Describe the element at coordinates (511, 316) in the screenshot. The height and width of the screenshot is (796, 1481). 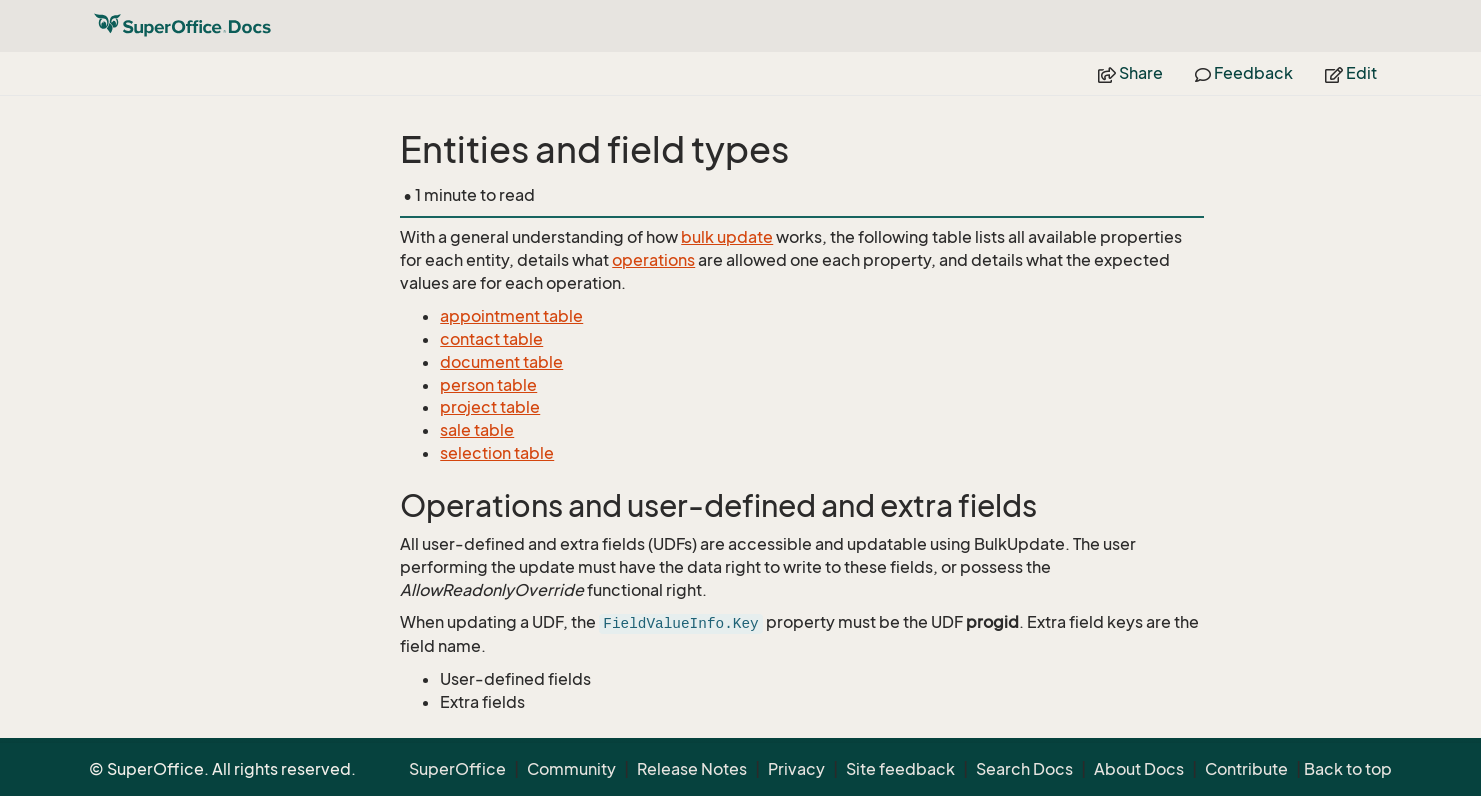
I see `appointment table` at that location.